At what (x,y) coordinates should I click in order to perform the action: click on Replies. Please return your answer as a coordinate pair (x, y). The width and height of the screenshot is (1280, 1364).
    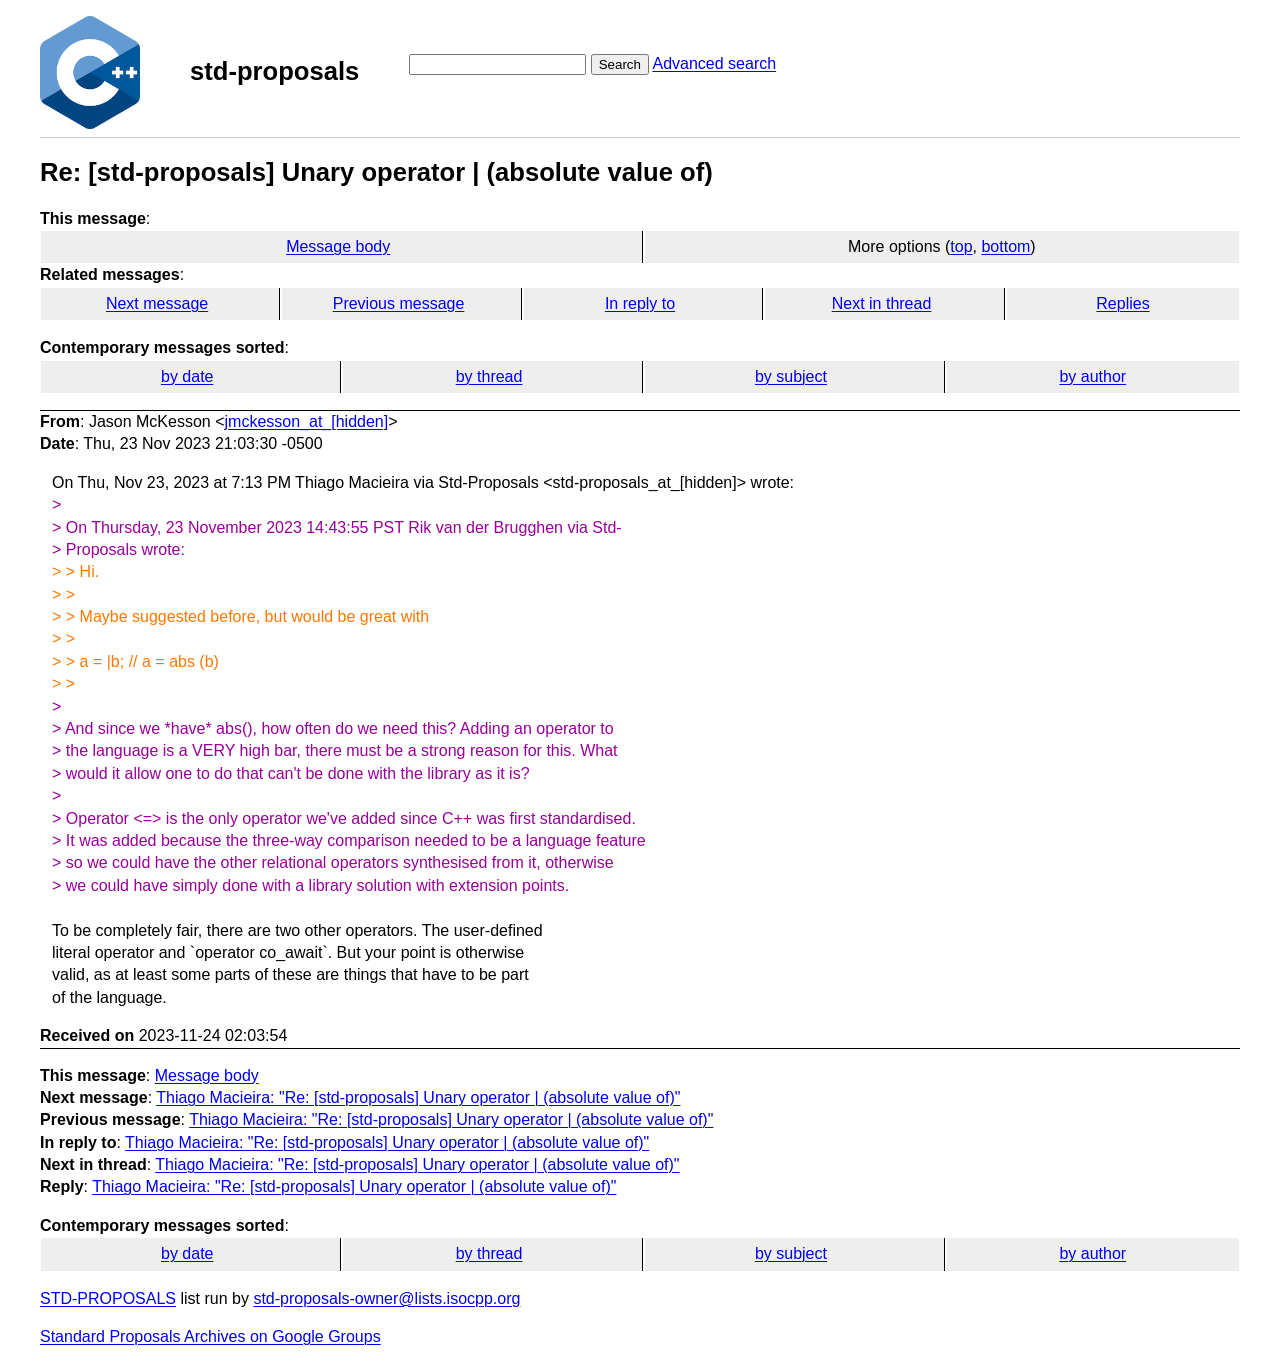
    Looking at the image, I should click on (1122, 303).